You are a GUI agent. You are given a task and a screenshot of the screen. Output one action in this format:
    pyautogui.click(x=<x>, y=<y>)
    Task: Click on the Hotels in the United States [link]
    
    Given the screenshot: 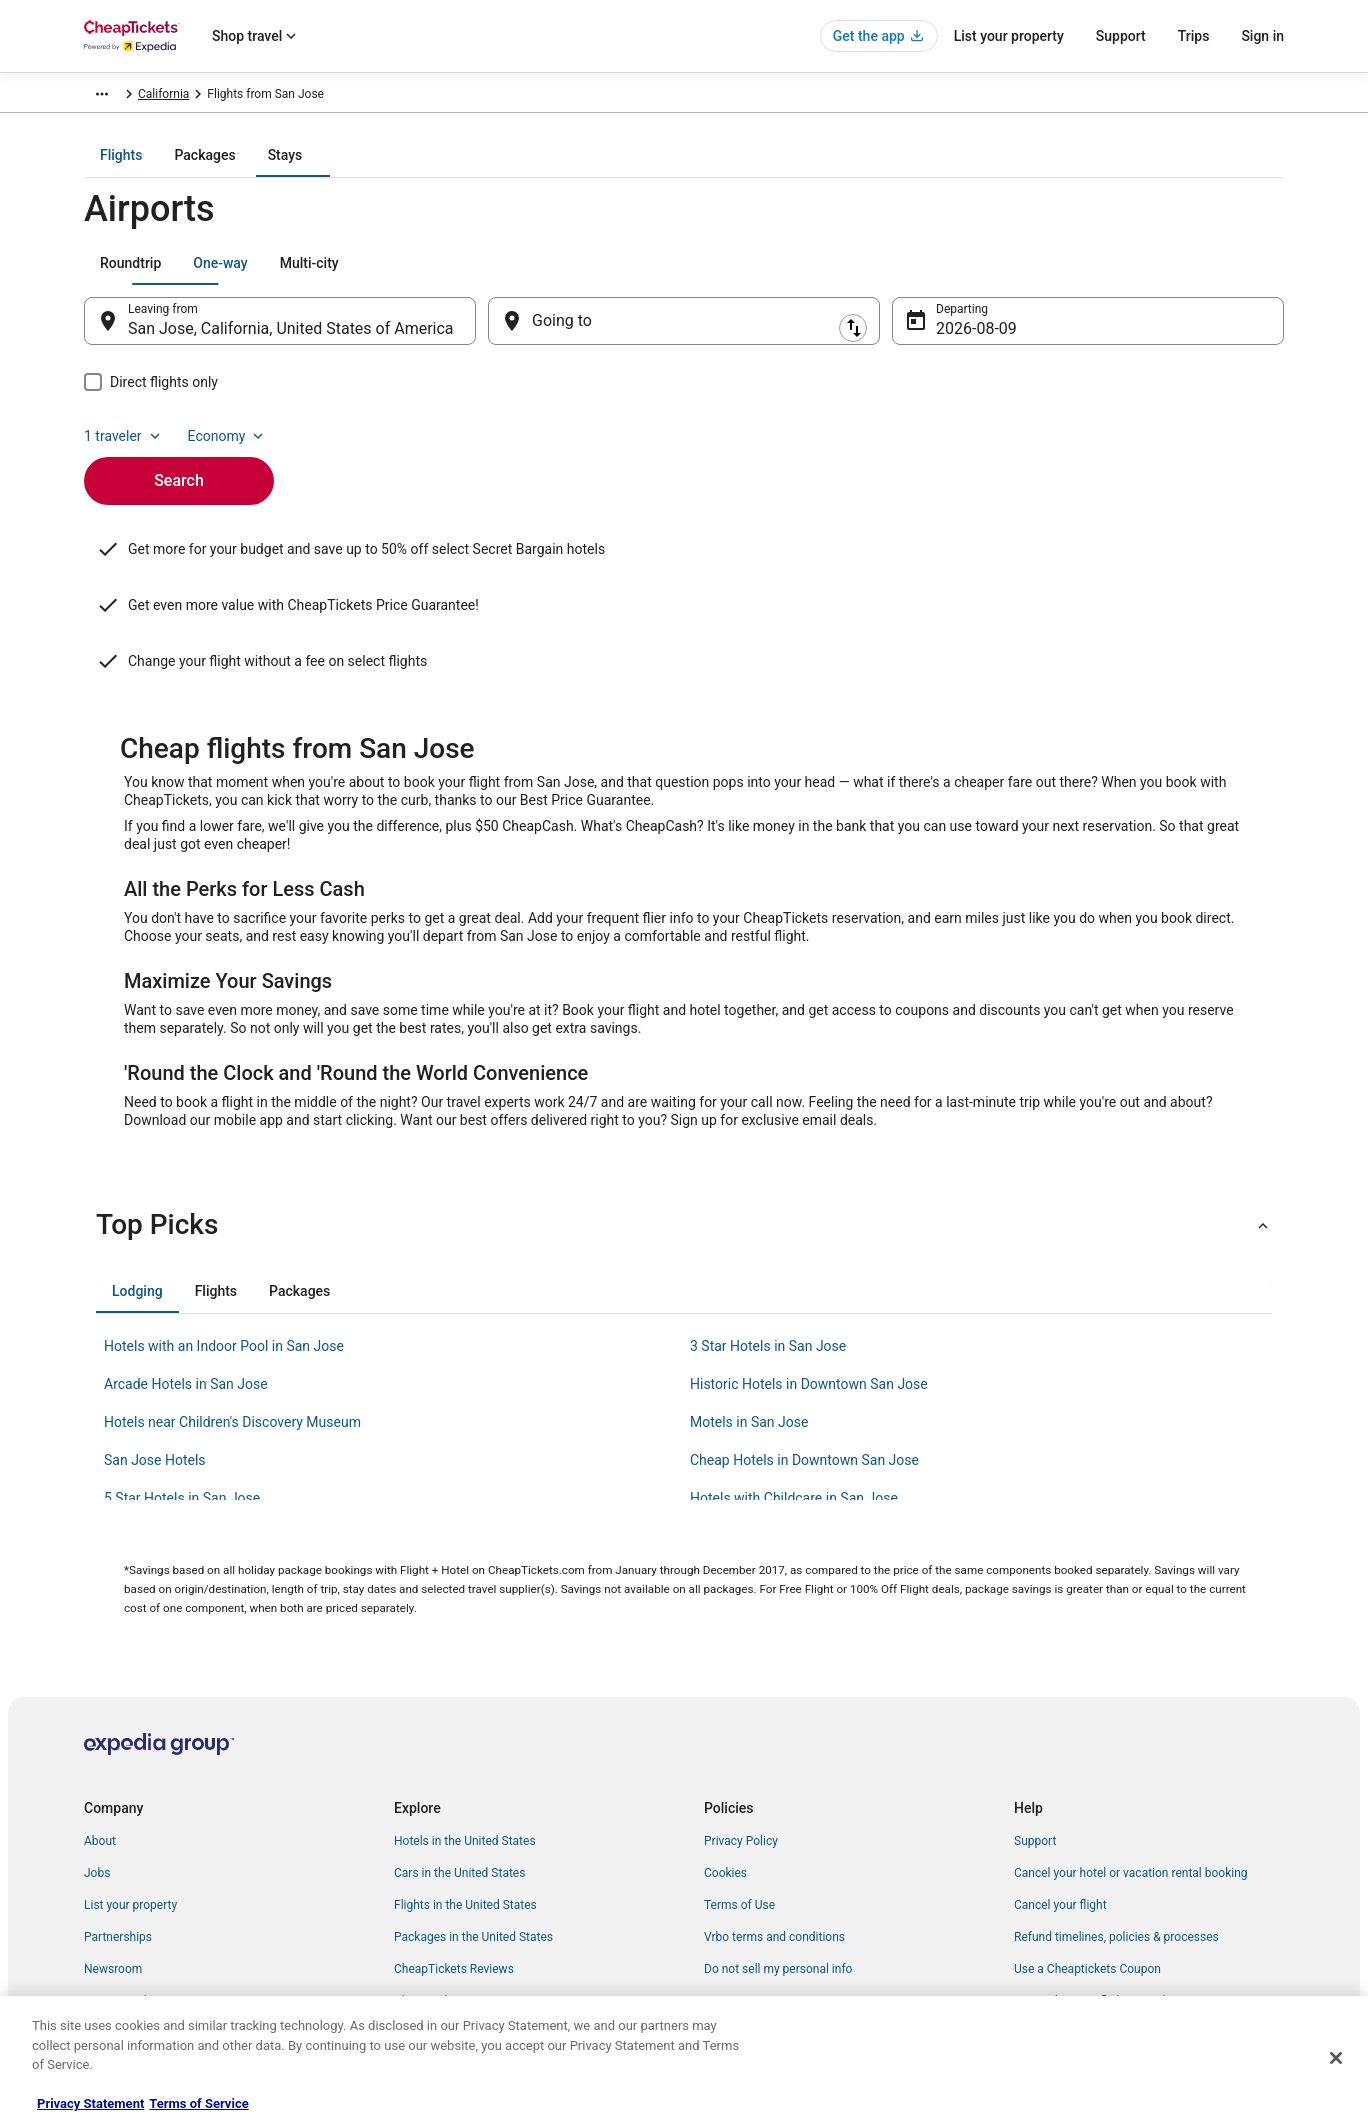 What is the action you would take?
    pyautogui.click(x=465, y=1759)
    